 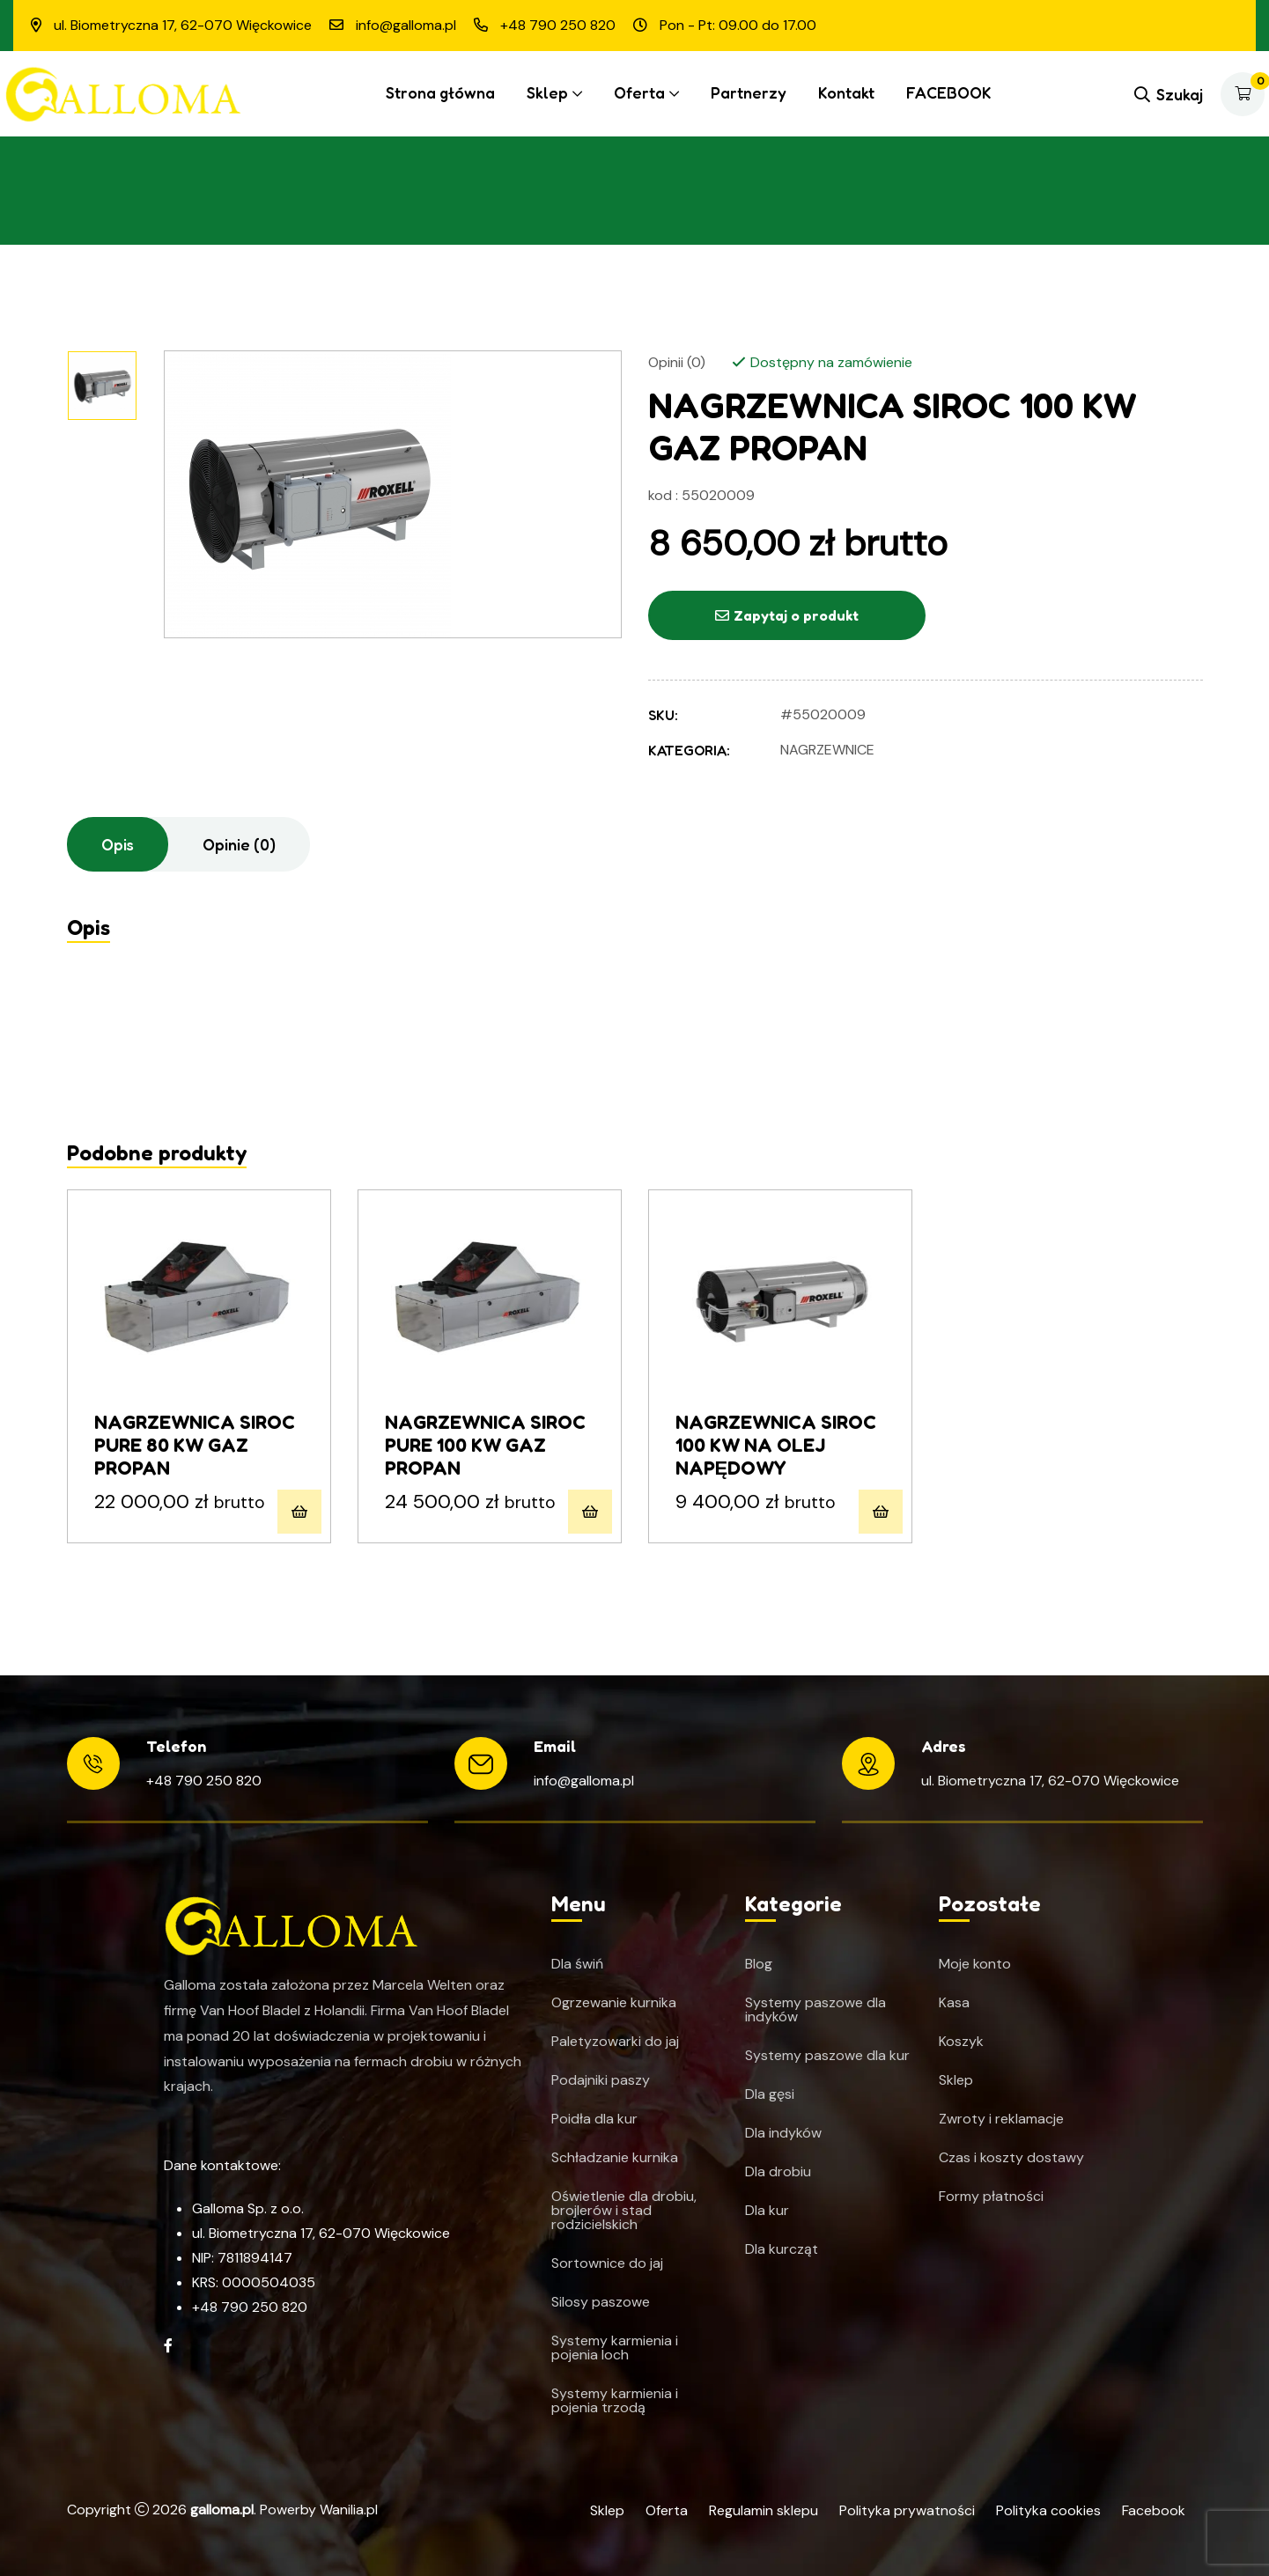 What do you see at coordinates (907, 2510) in the screenshot?
I see `Polityka prywatności` at bounding box center [907, 2510].